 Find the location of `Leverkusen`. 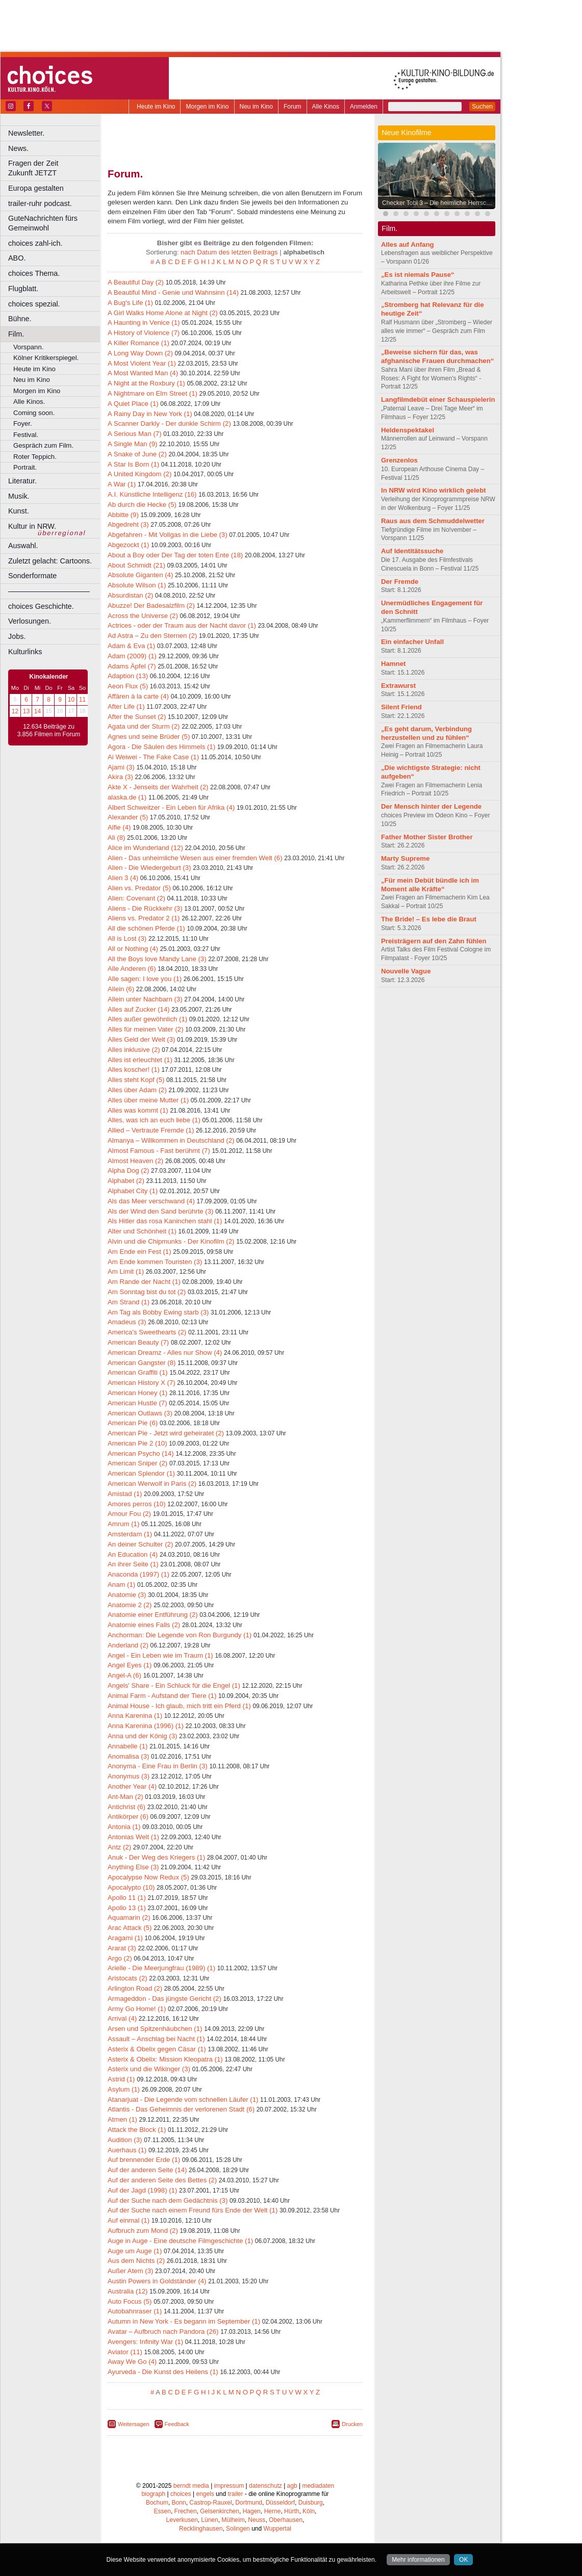

Leverkusen is located at coordinates (182, 2519).